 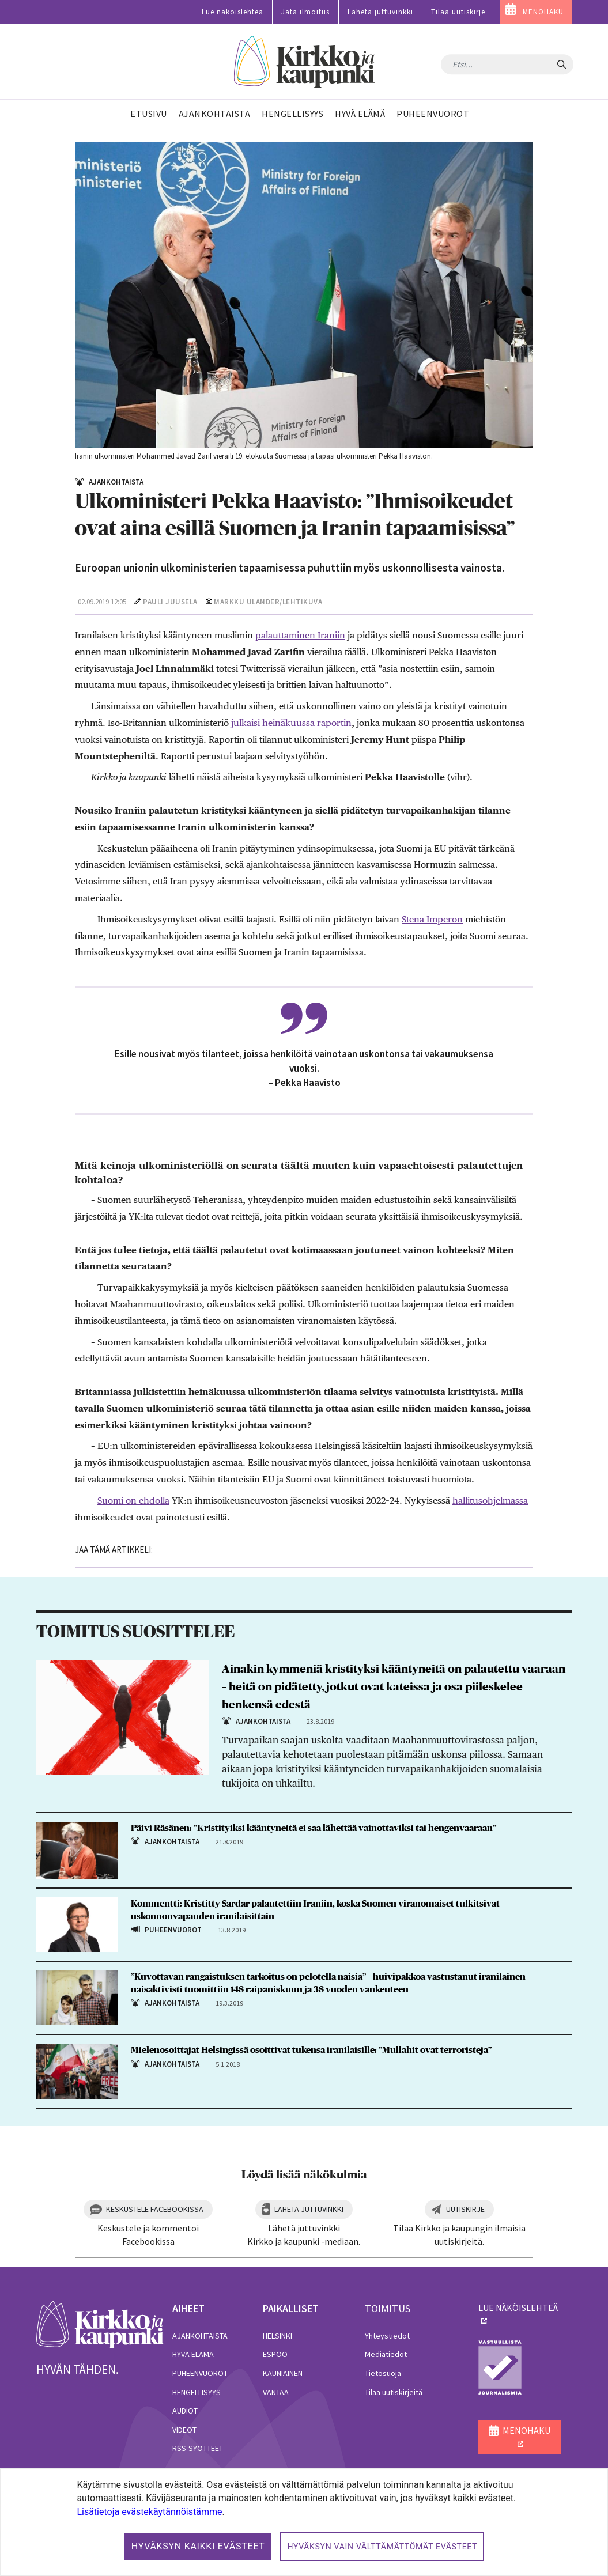 What do you see at coordinates (387, 2336) in the screenshot?
I see `Yhteystiedot` at bounding box center [387, 2336].